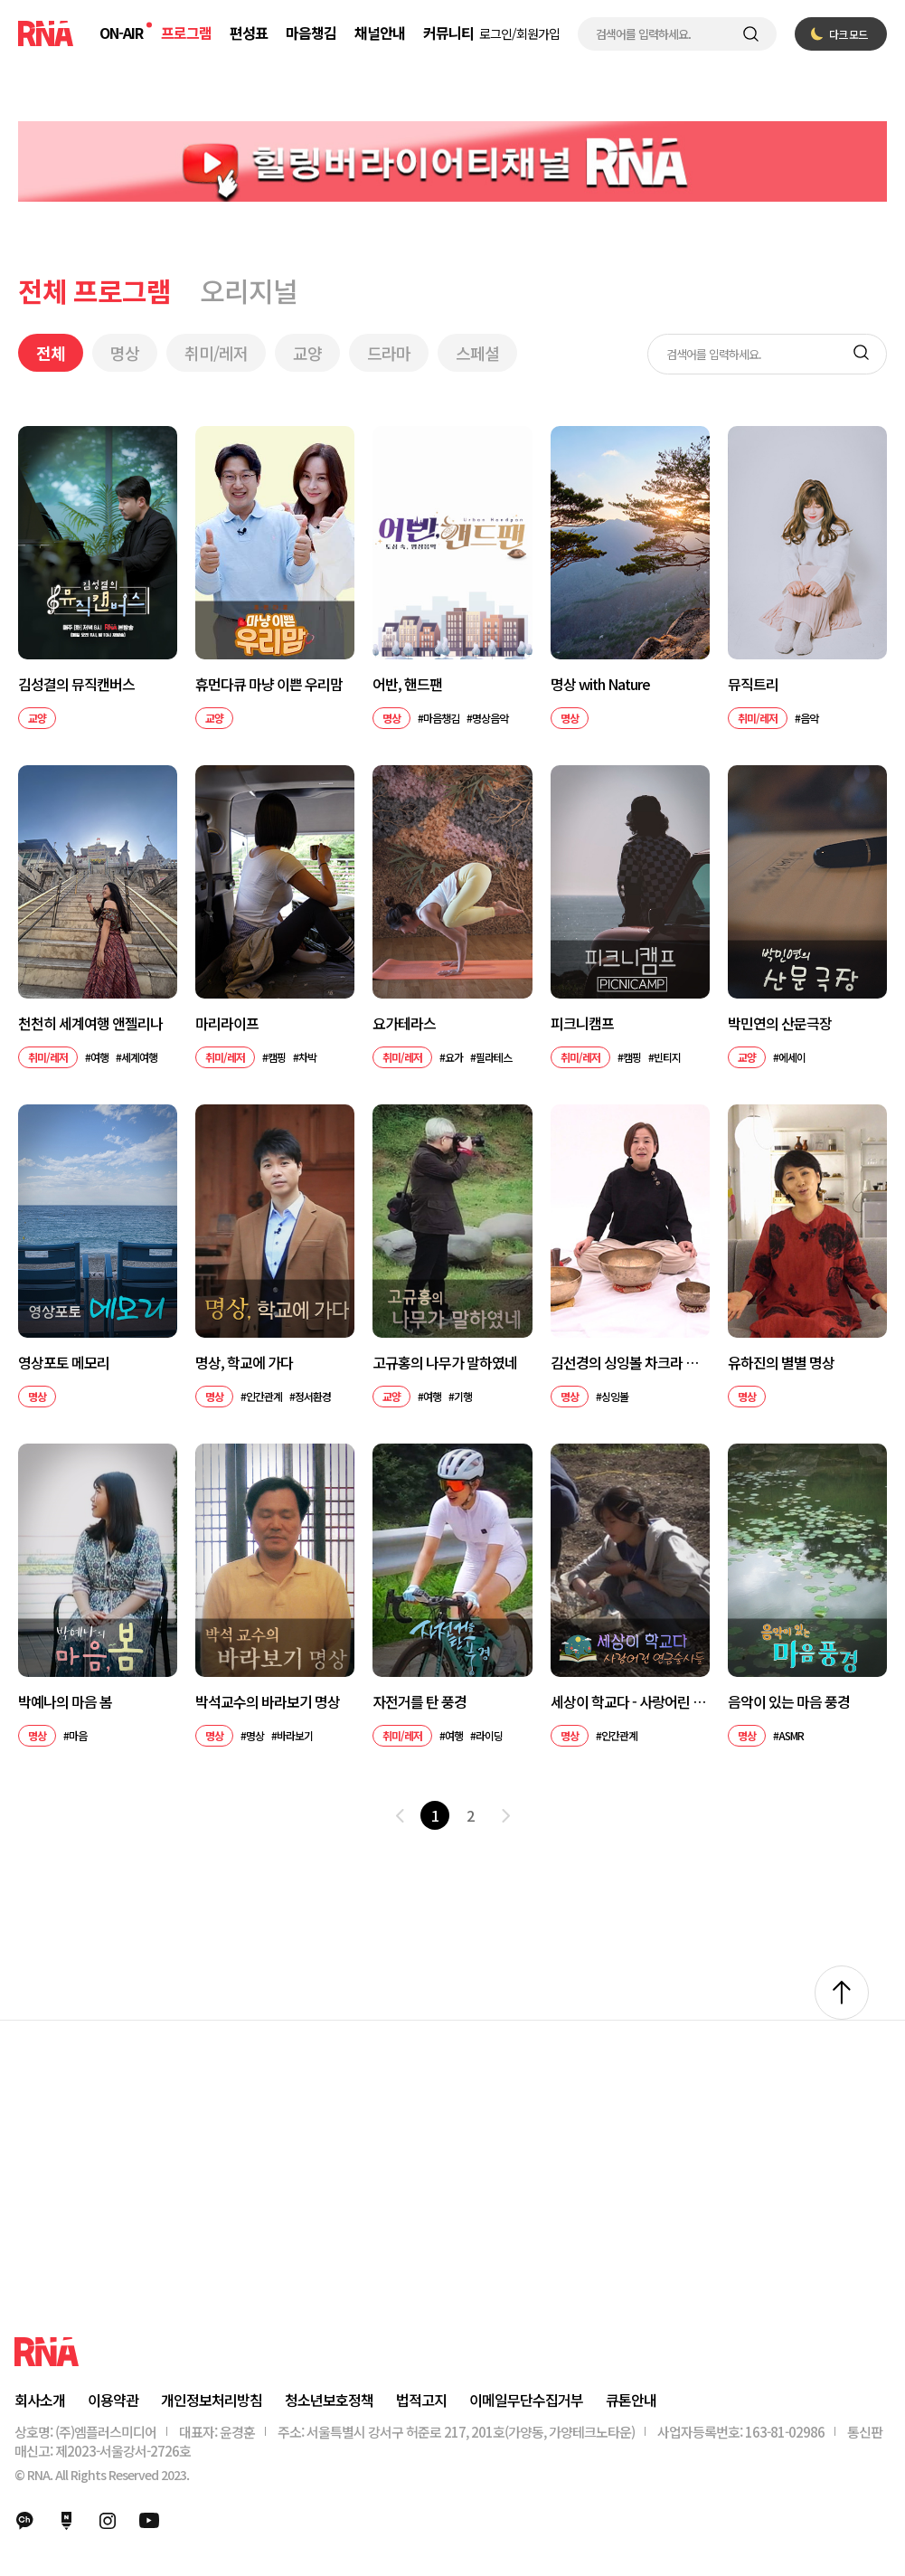  What do you see at coordinates (113, 2399) in the screenshot?
I see `이용약관` at bounding box center [113, 2399].